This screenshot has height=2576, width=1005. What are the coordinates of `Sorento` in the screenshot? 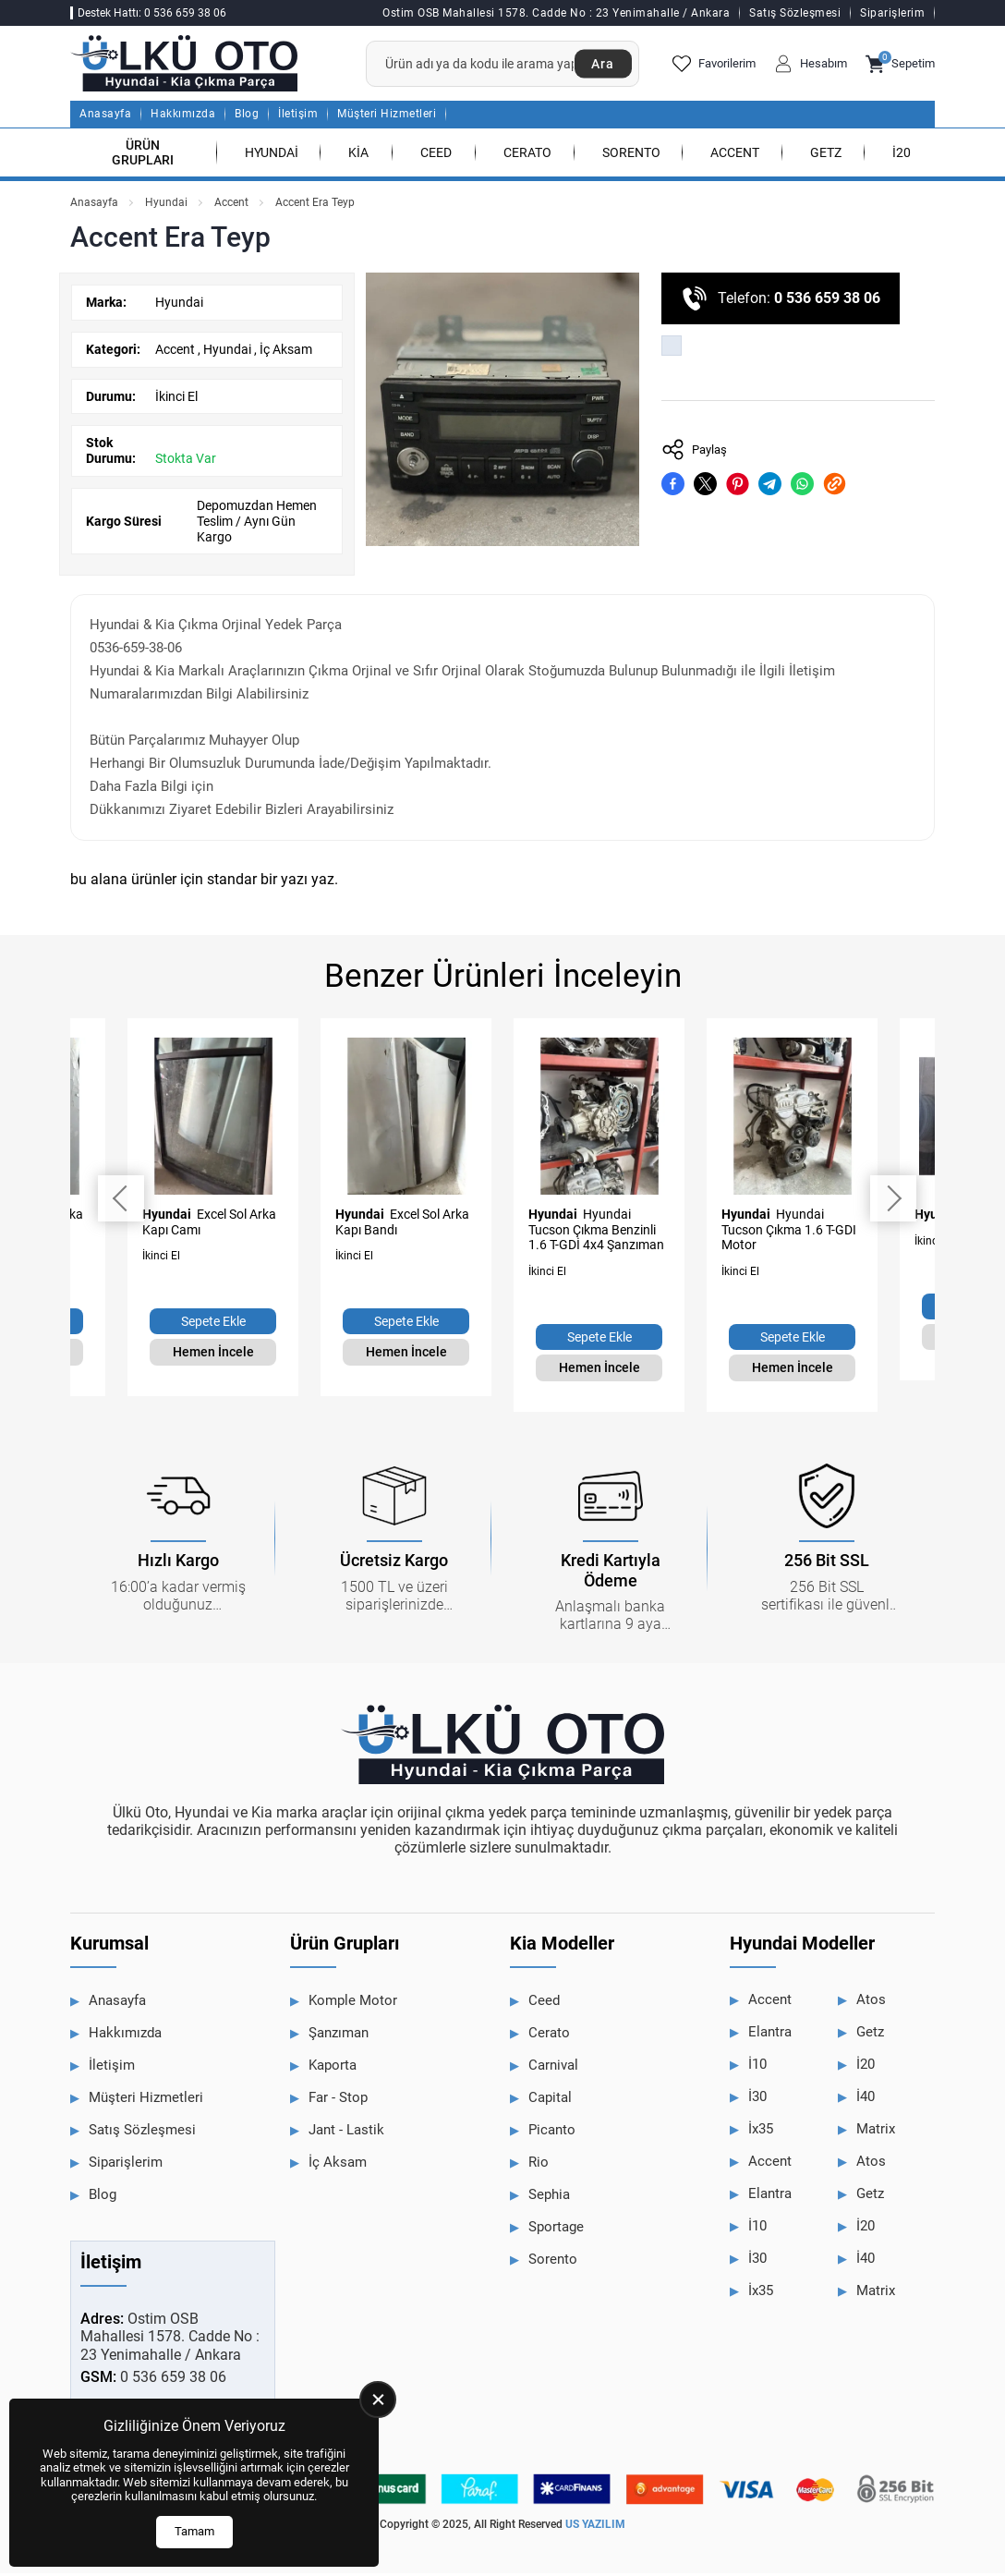 It's located at (631, 155).